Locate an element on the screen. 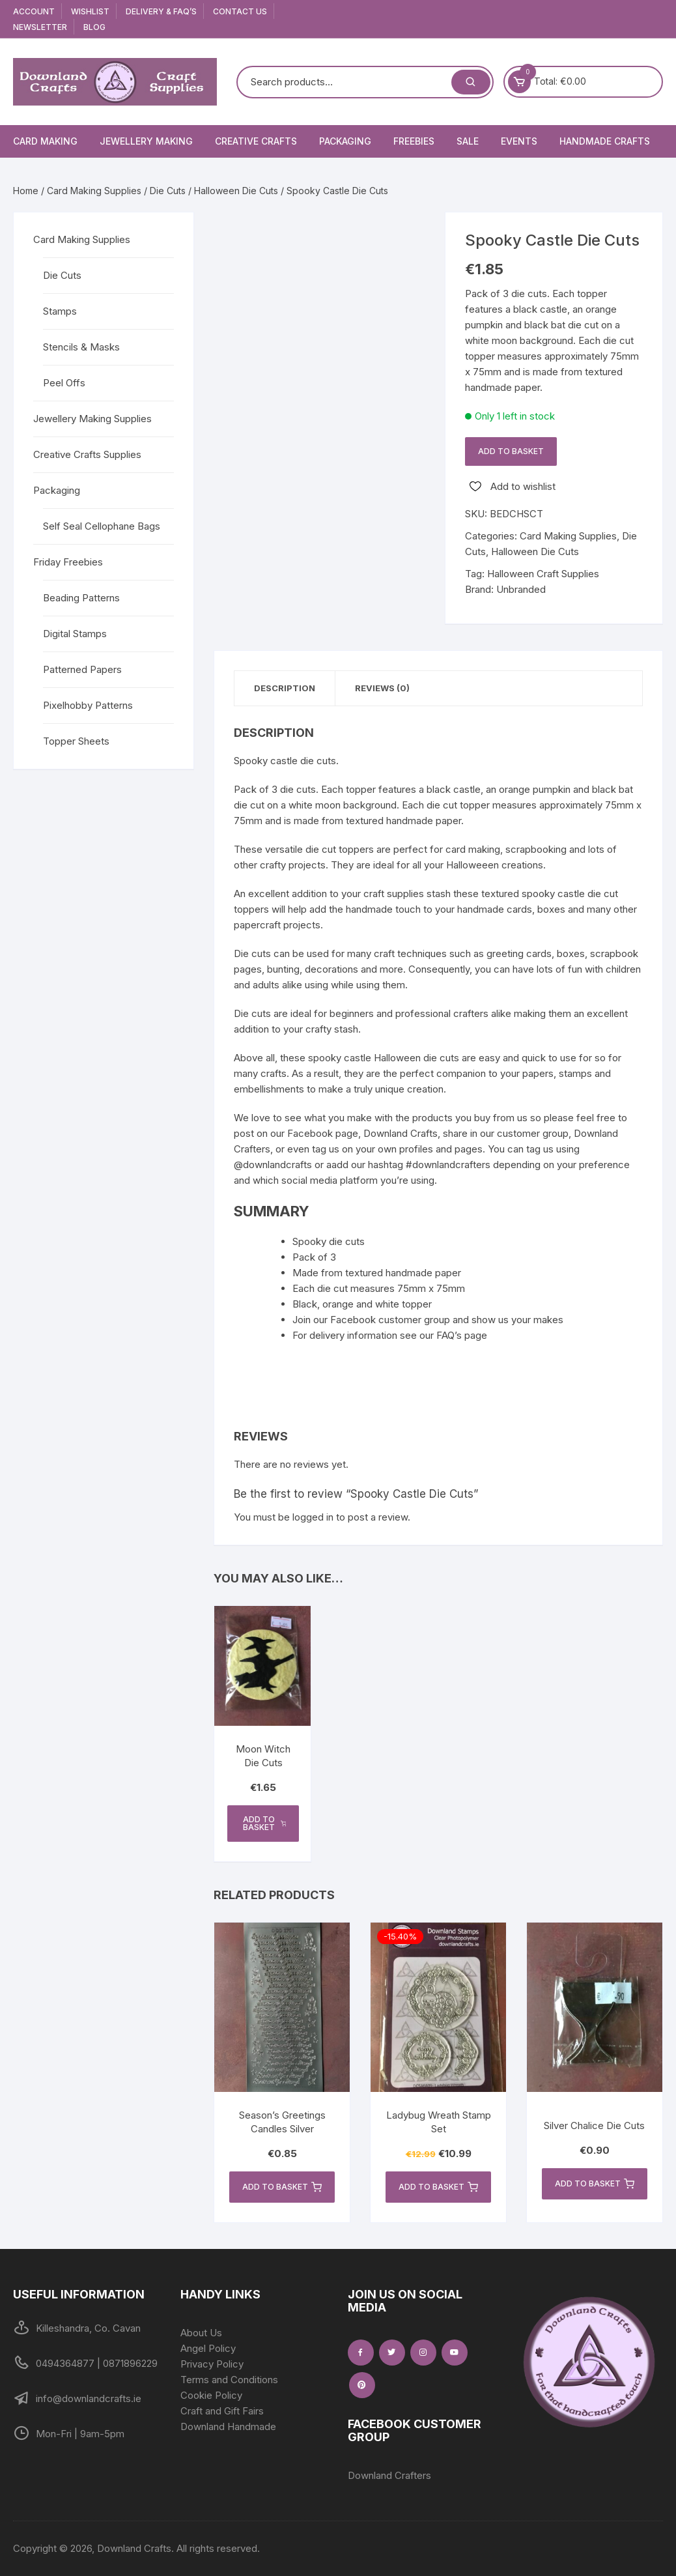 This screenshot has height=2576, width=676. Halloween Craft Supplies is located at coordinates (543, 573).